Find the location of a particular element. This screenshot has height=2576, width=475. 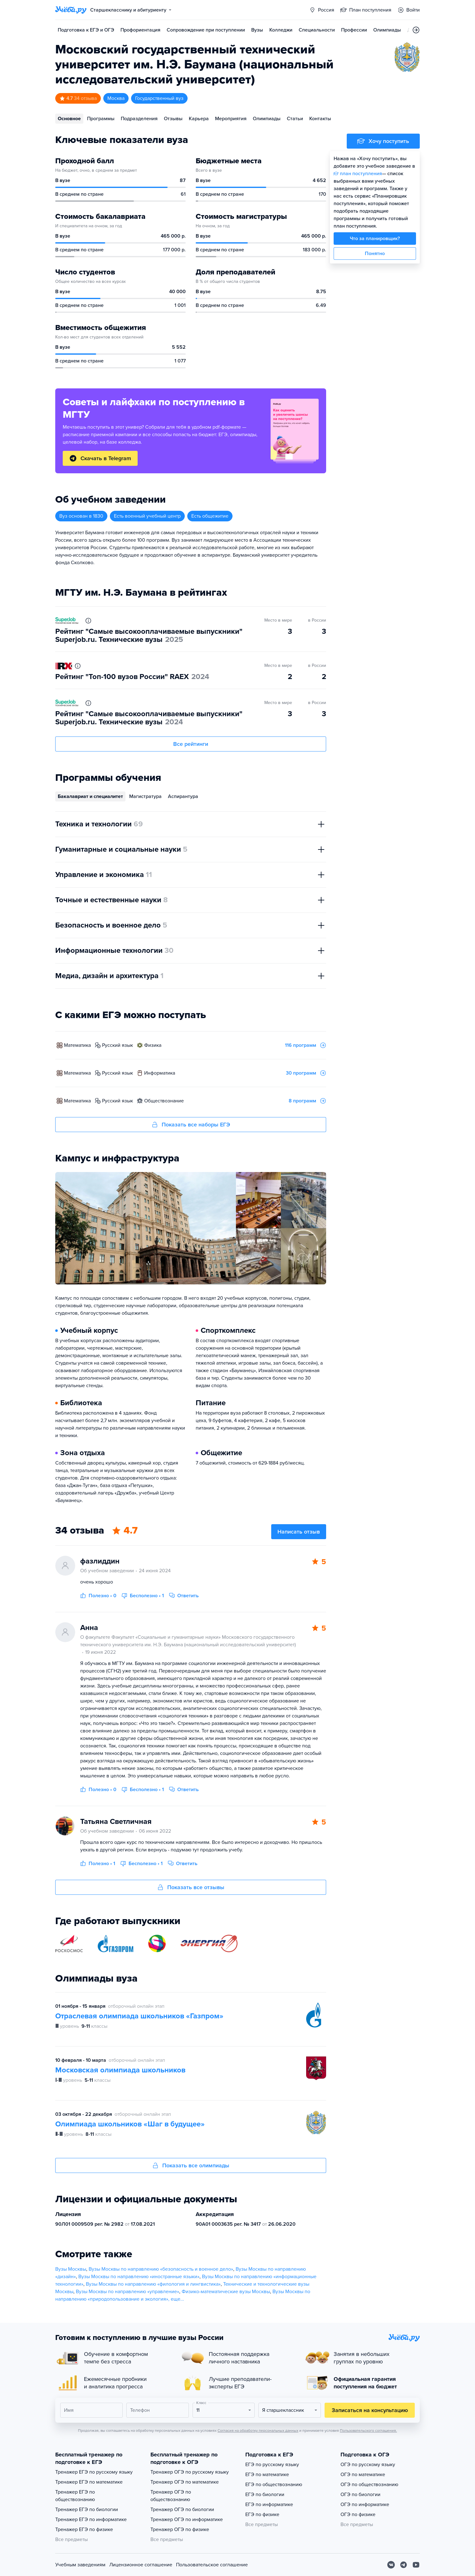

Вузы Москвы по направлению «безопасность и военное дело» is located at coordinates (161, 2269).